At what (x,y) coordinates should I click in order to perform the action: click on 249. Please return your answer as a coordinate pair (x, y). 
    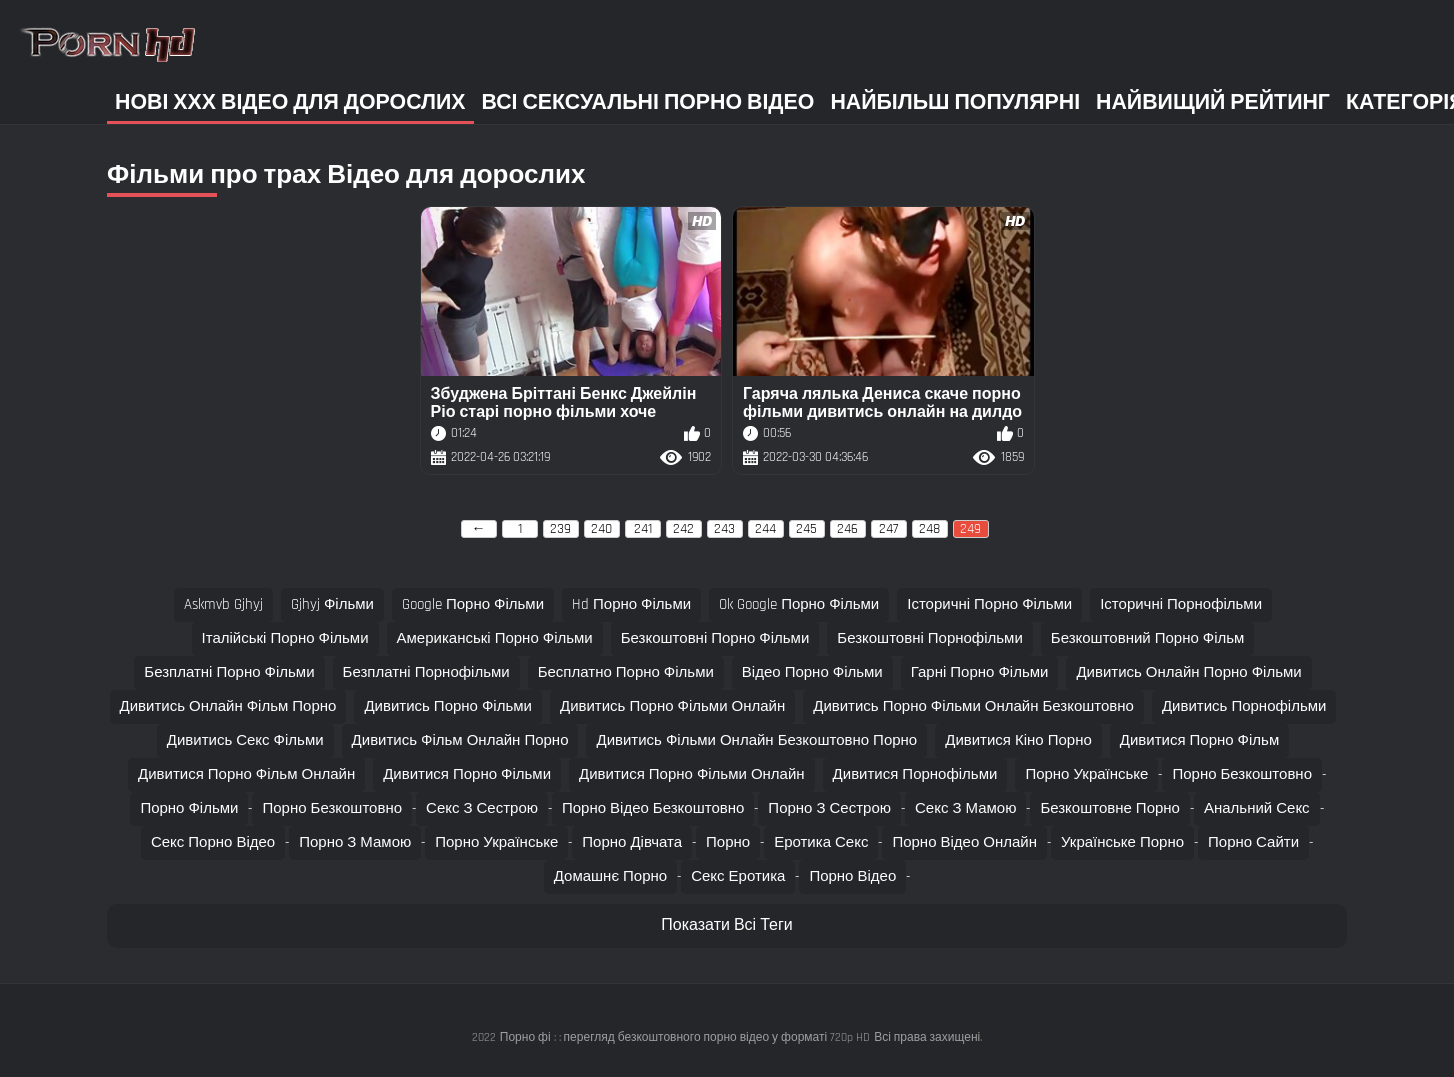
    Looking at the image, I should click on (970, 529).